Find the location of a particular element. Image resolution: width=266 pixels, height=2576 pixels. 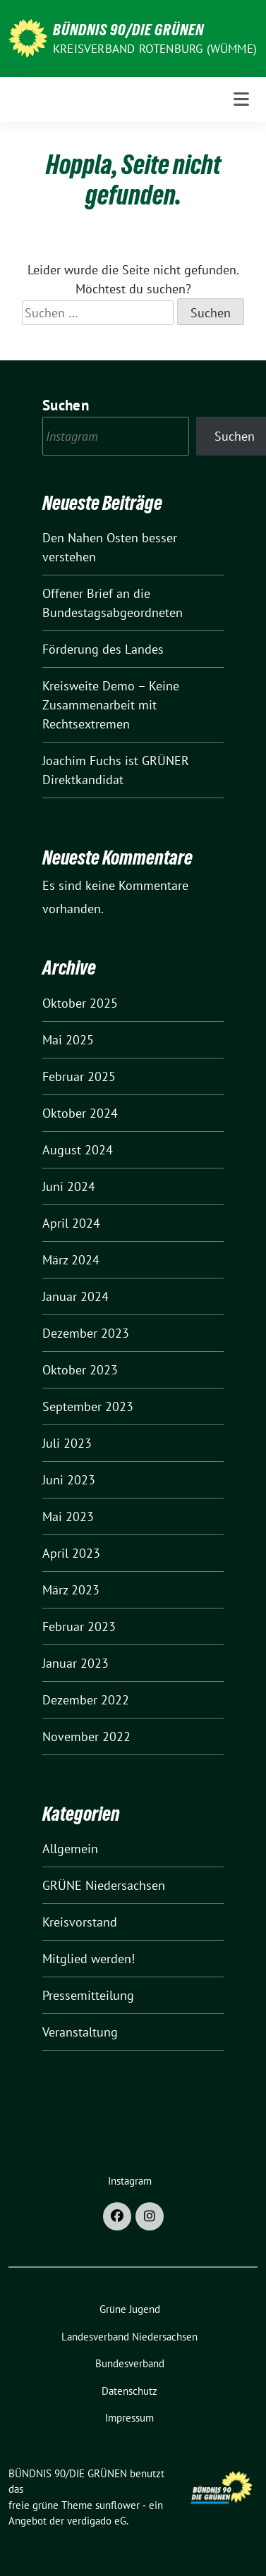

Kreisweite Demo – Keine Zusammenarbeit mit Rechtsextremen is located at coordinates (110, 705).